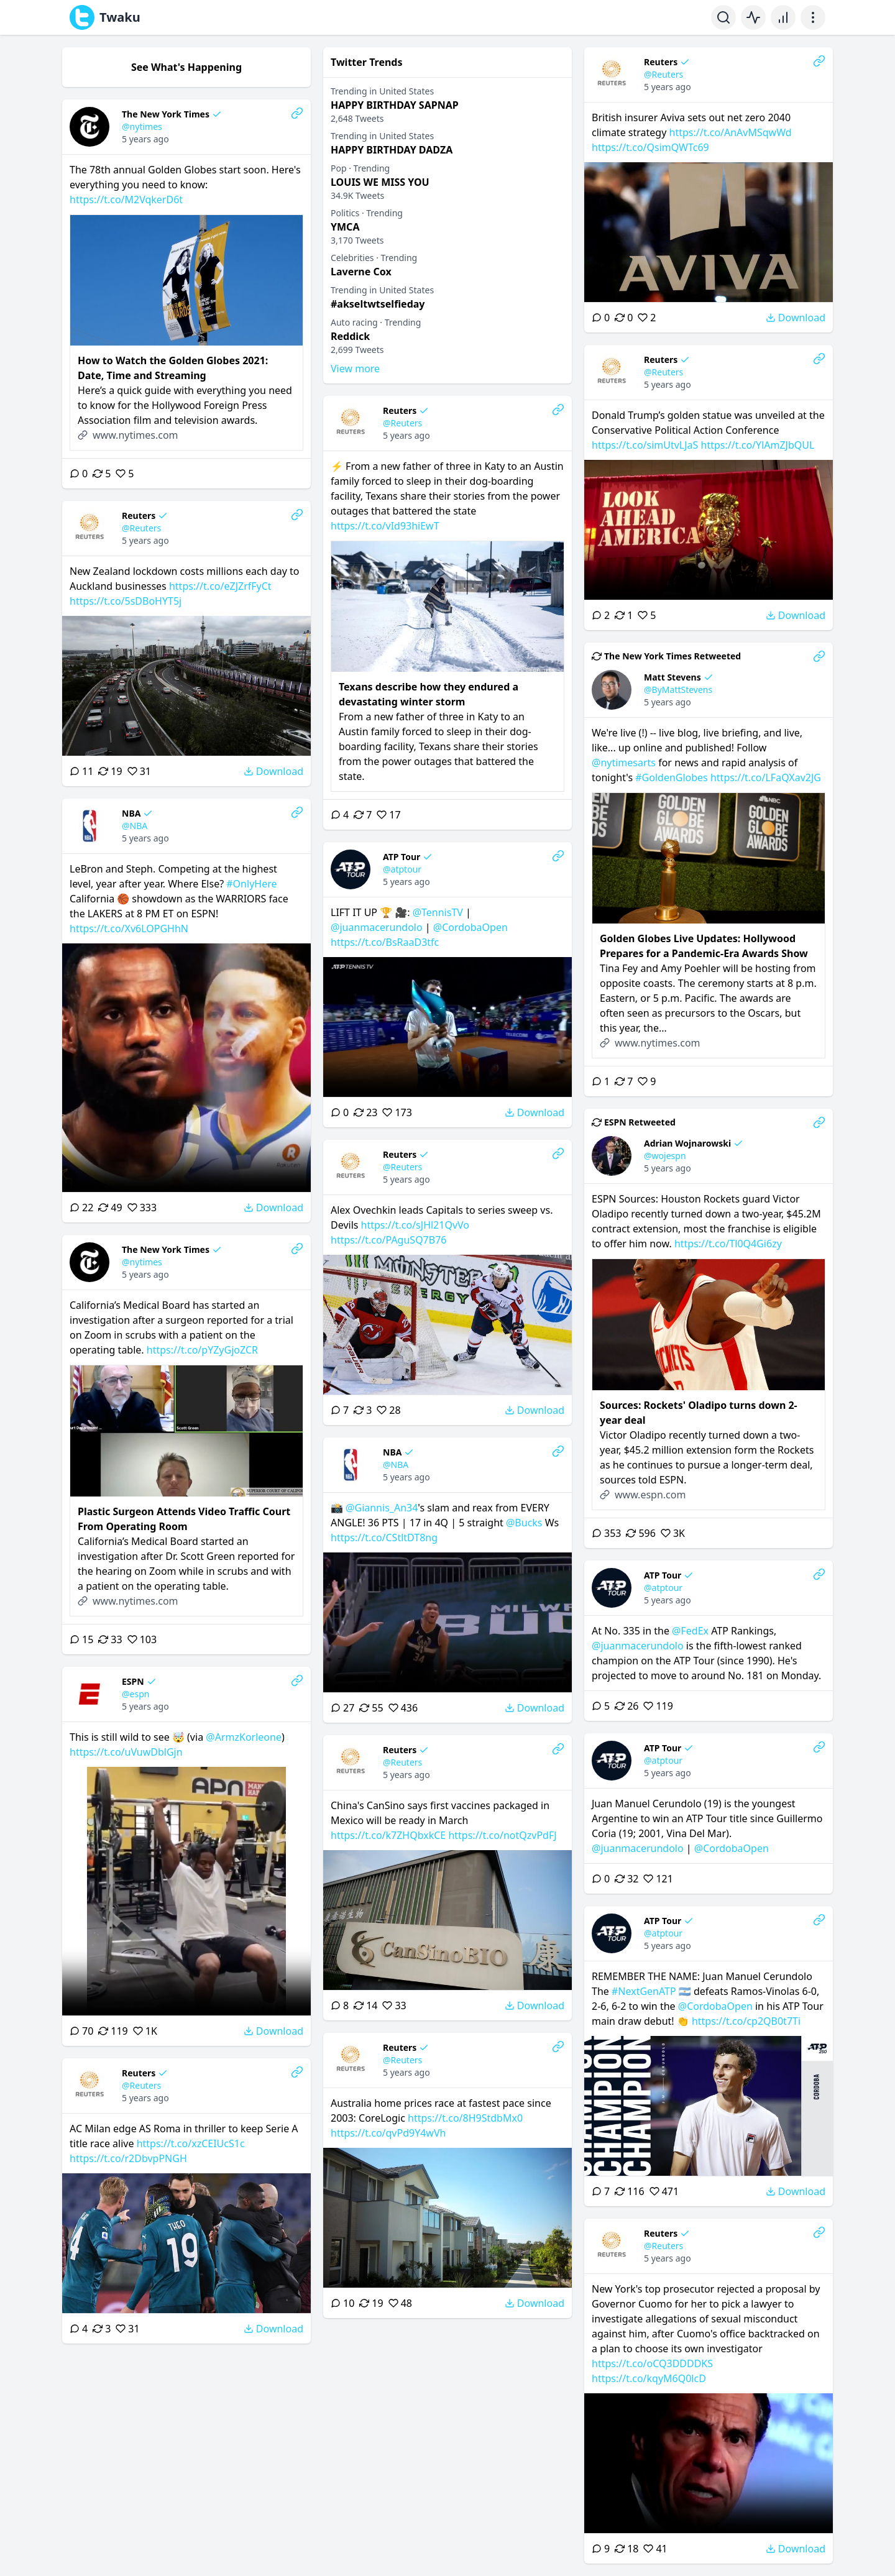  Describe the element at coordinates (502, 1835) in the screenshot. I see `https://t.co/notQzvPdFJ` at that location.